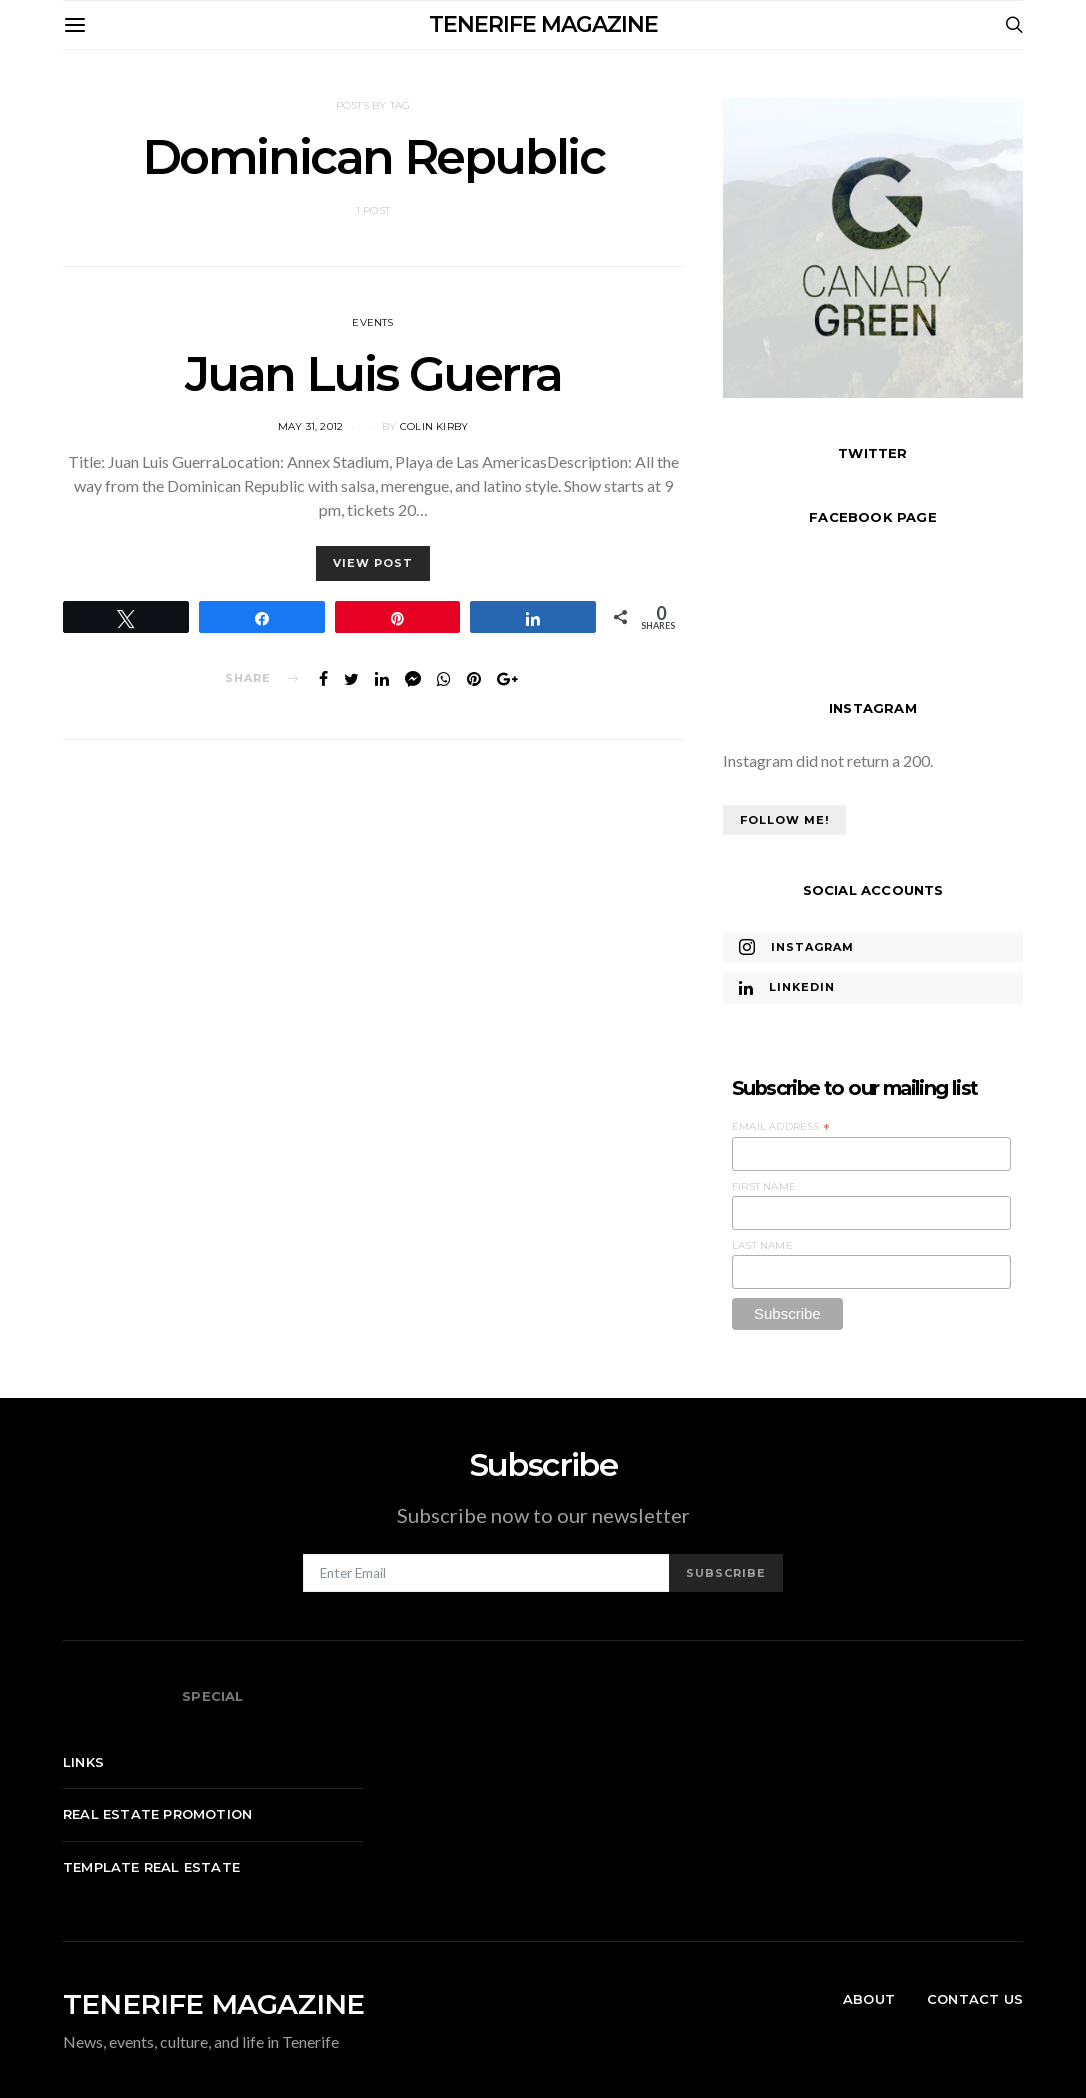  I want to click on Links, so click(83, 1762).